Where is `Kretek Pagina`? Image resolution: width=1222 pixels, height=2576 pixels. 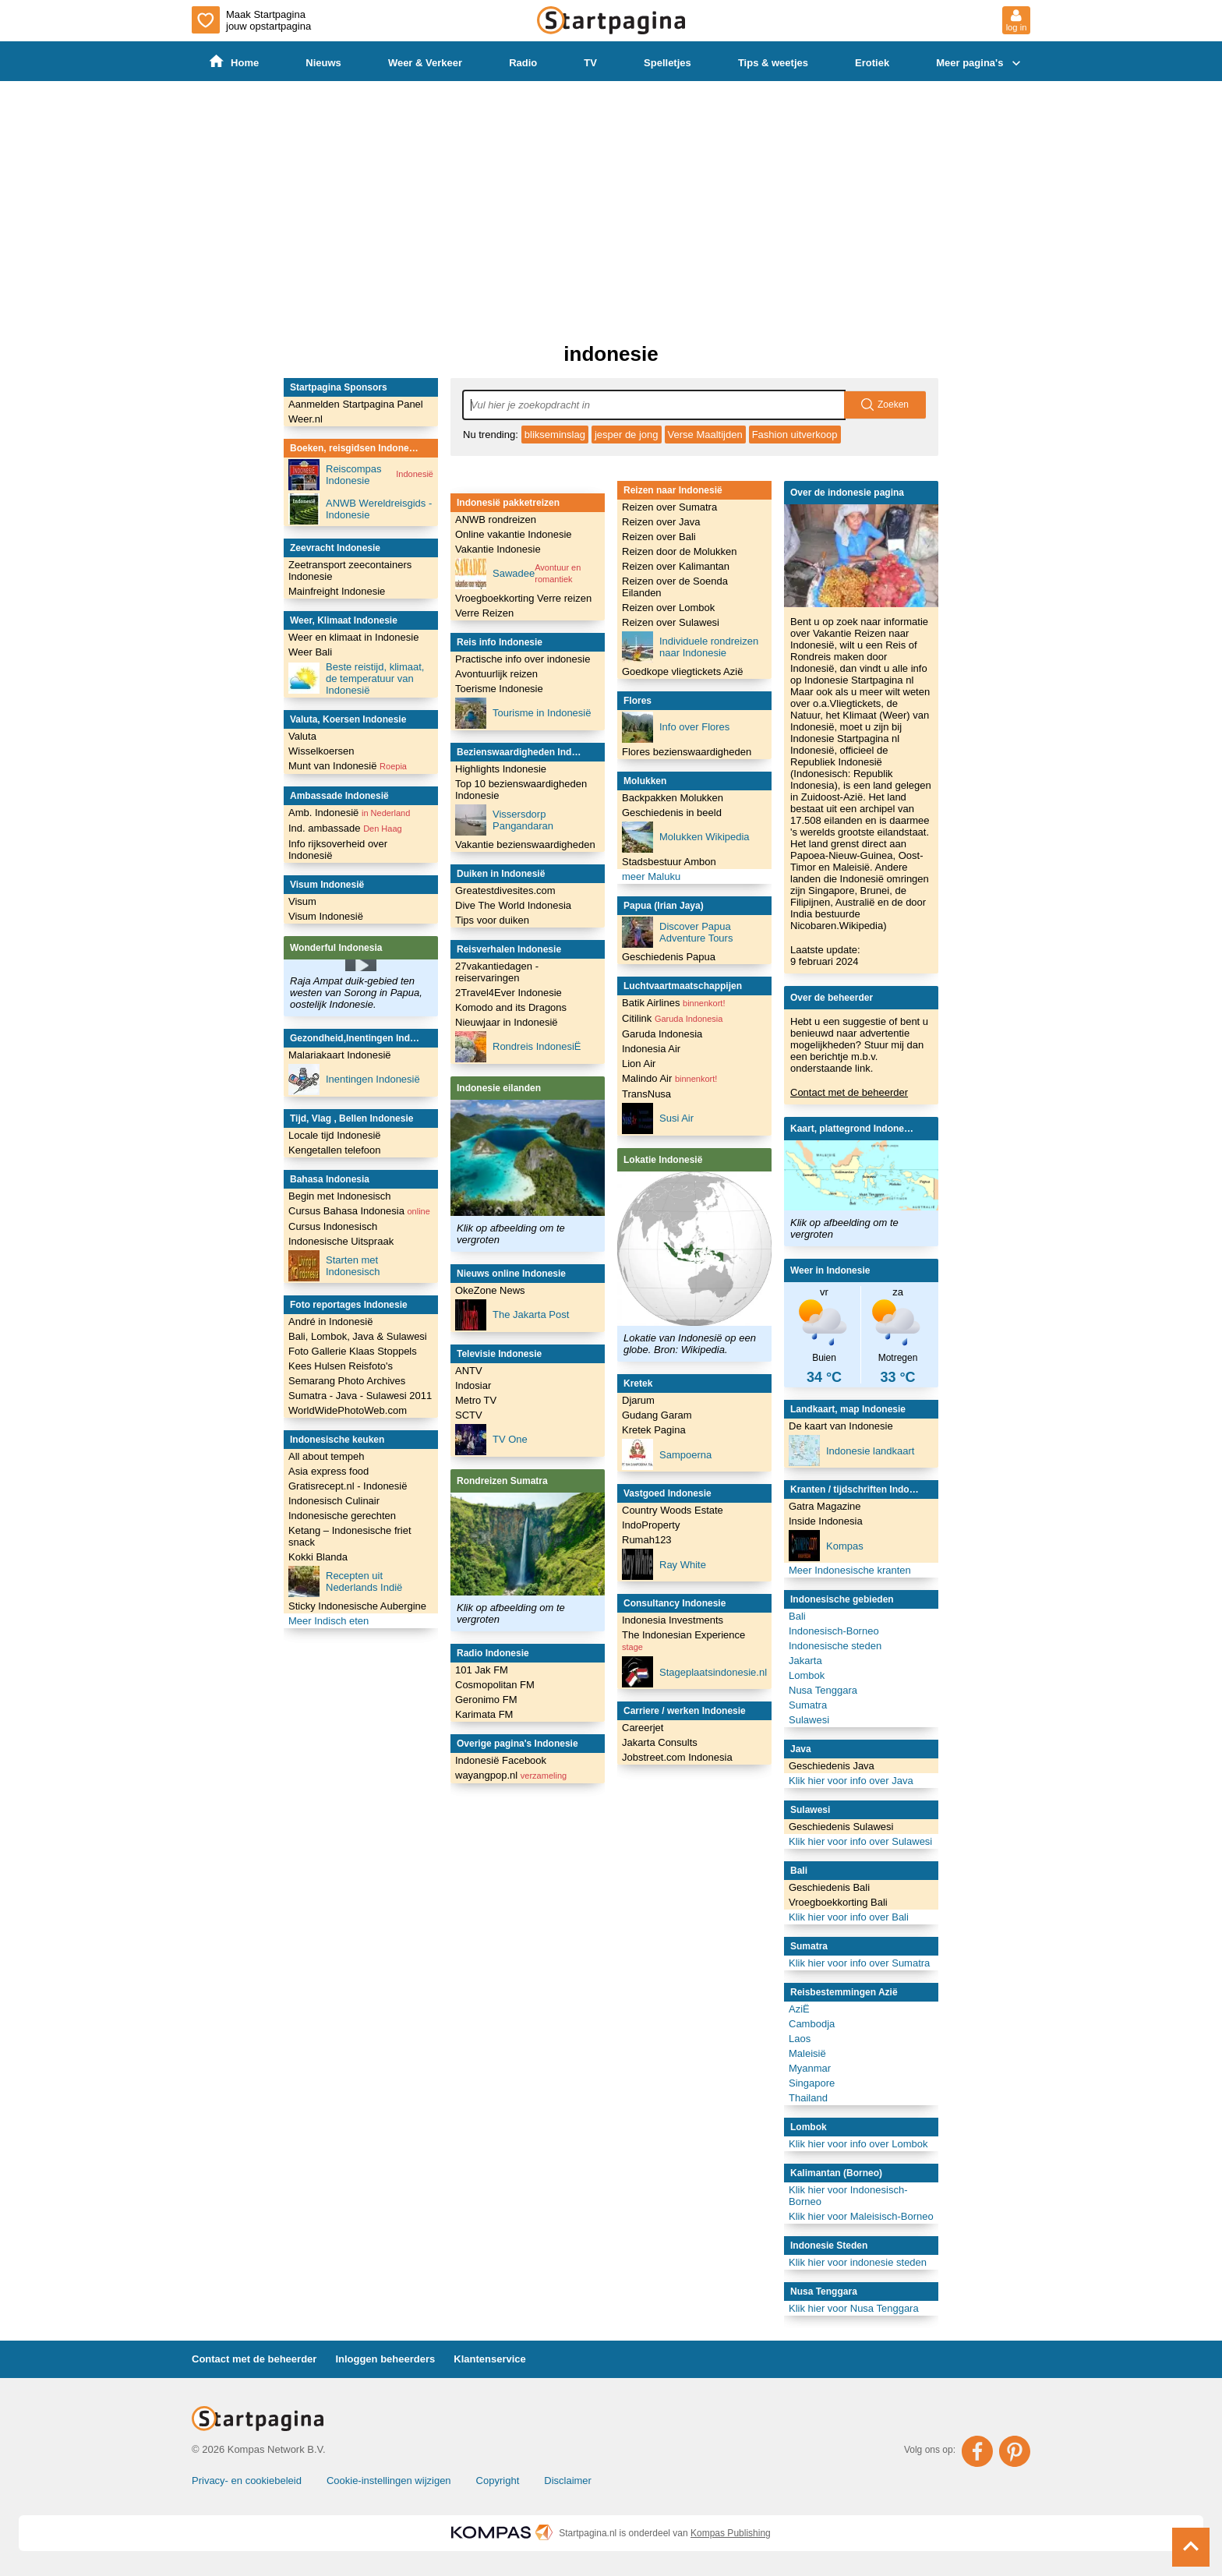
Kretek Pagina is located at coordinates (654, 1430).